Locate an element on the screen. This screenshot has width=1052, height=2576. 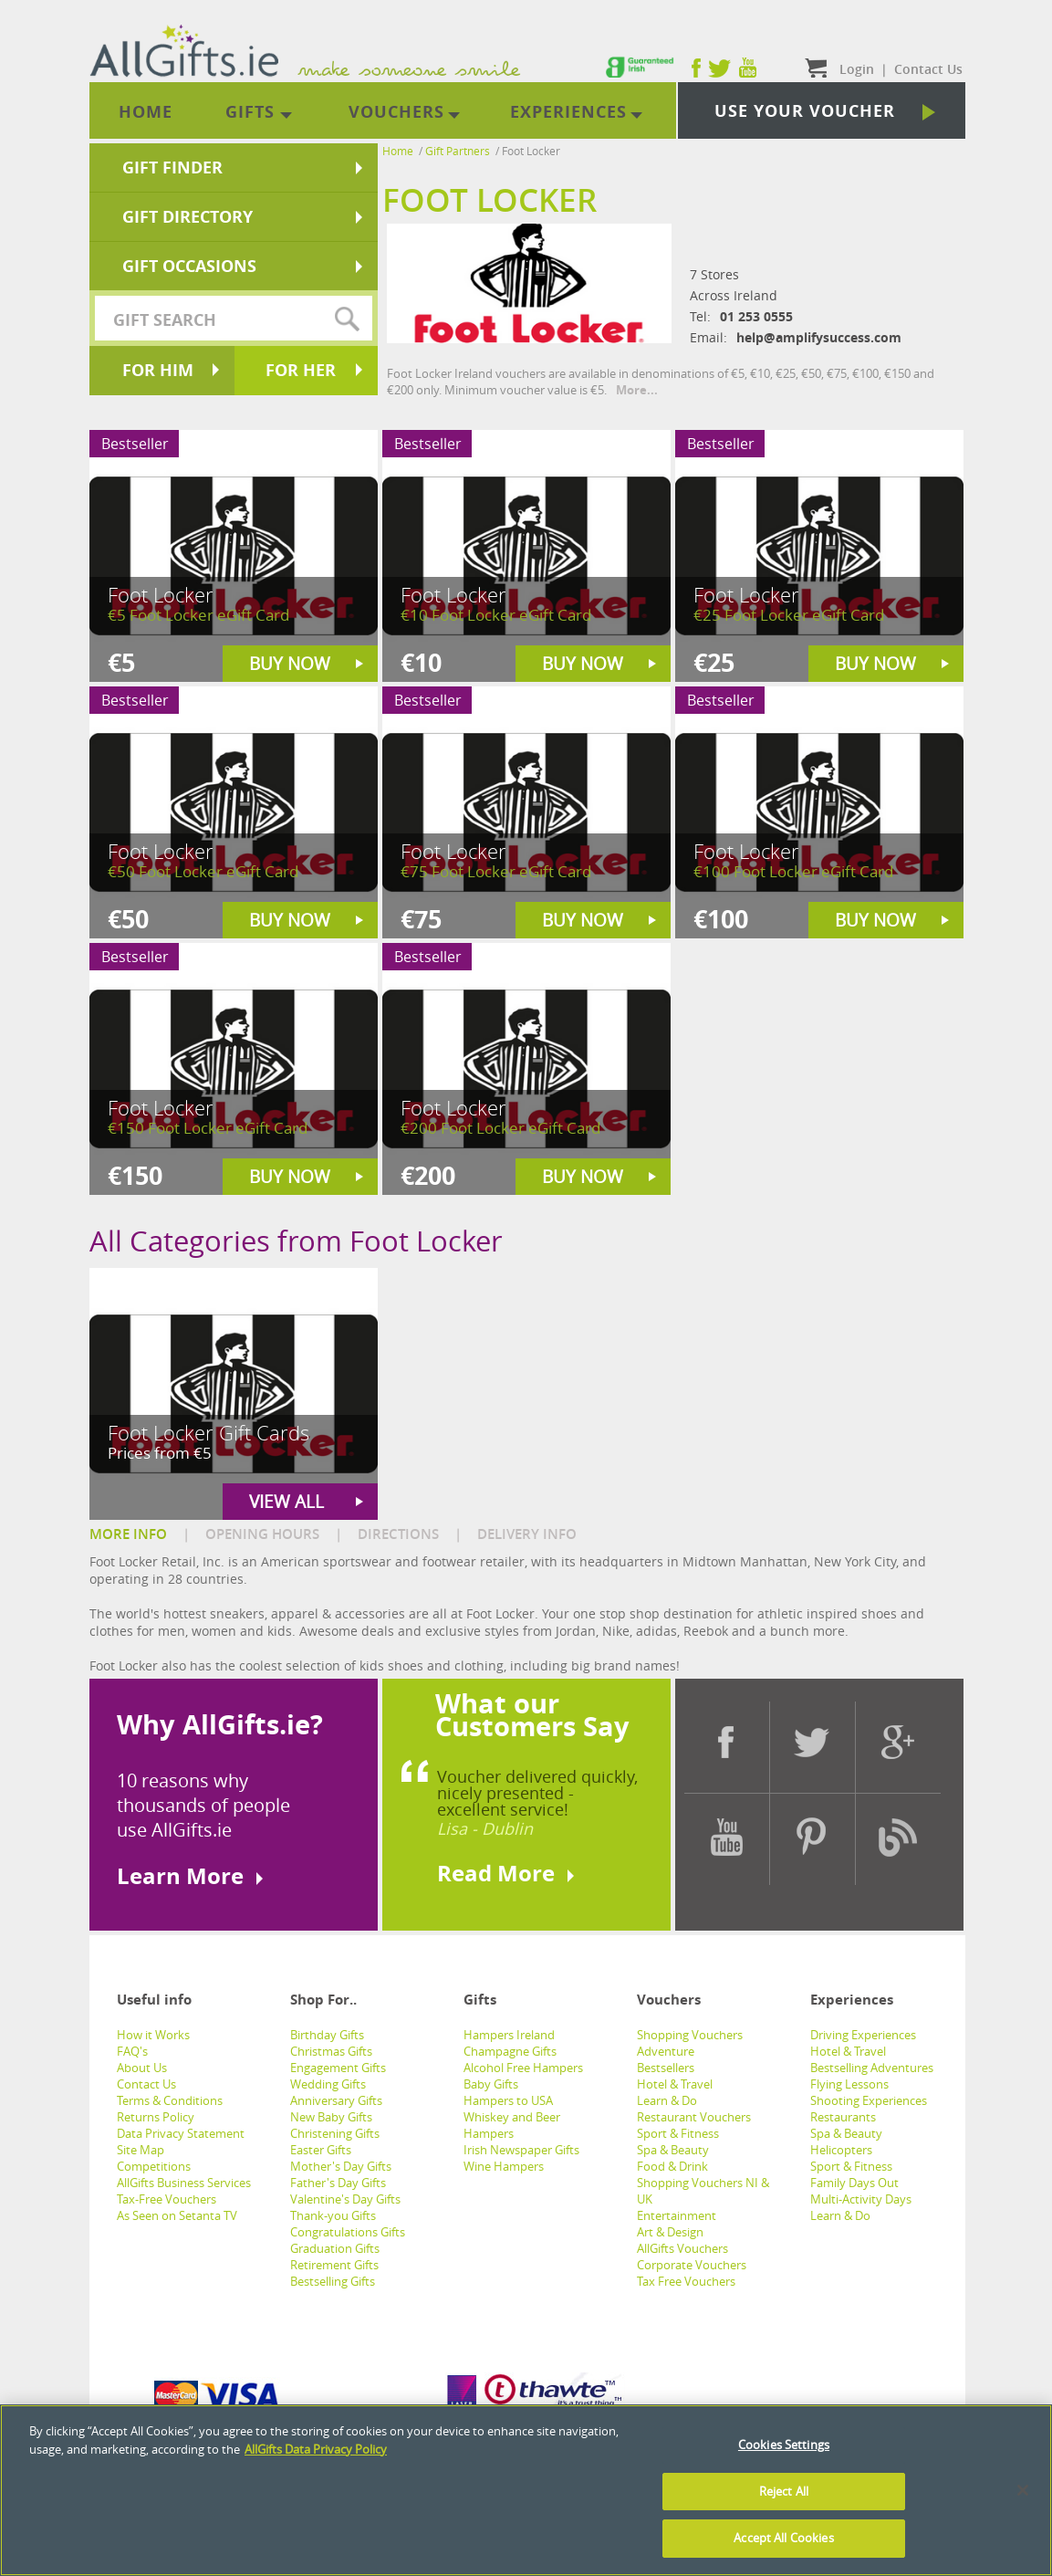
Bestsellers is located at coordinates (665, 2067).